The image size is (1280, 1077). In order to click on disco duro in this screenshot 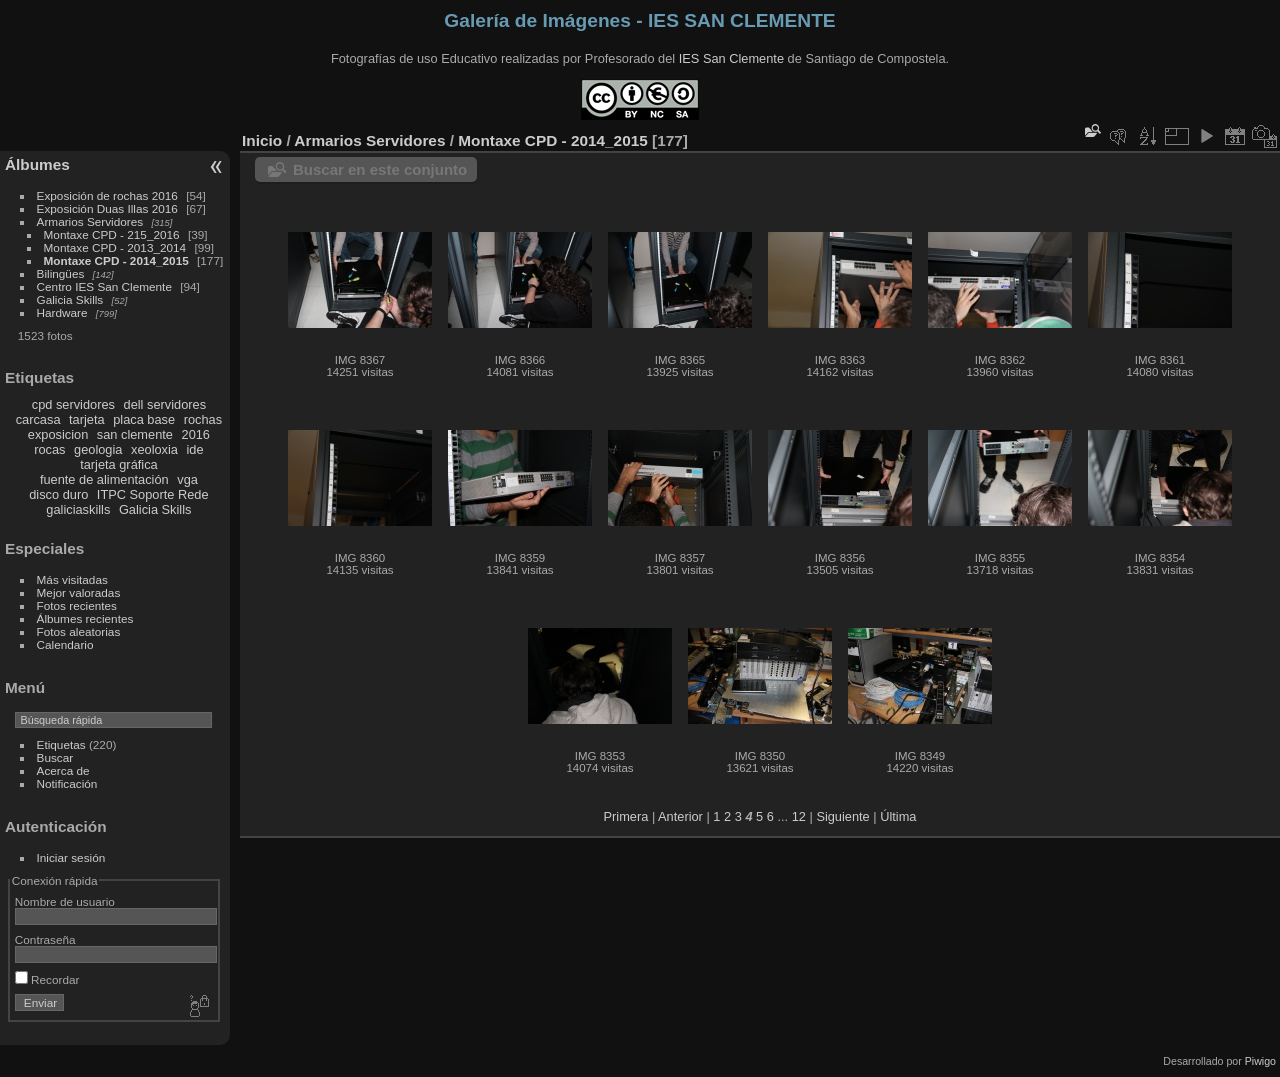, I will do `click(58, 494)`.